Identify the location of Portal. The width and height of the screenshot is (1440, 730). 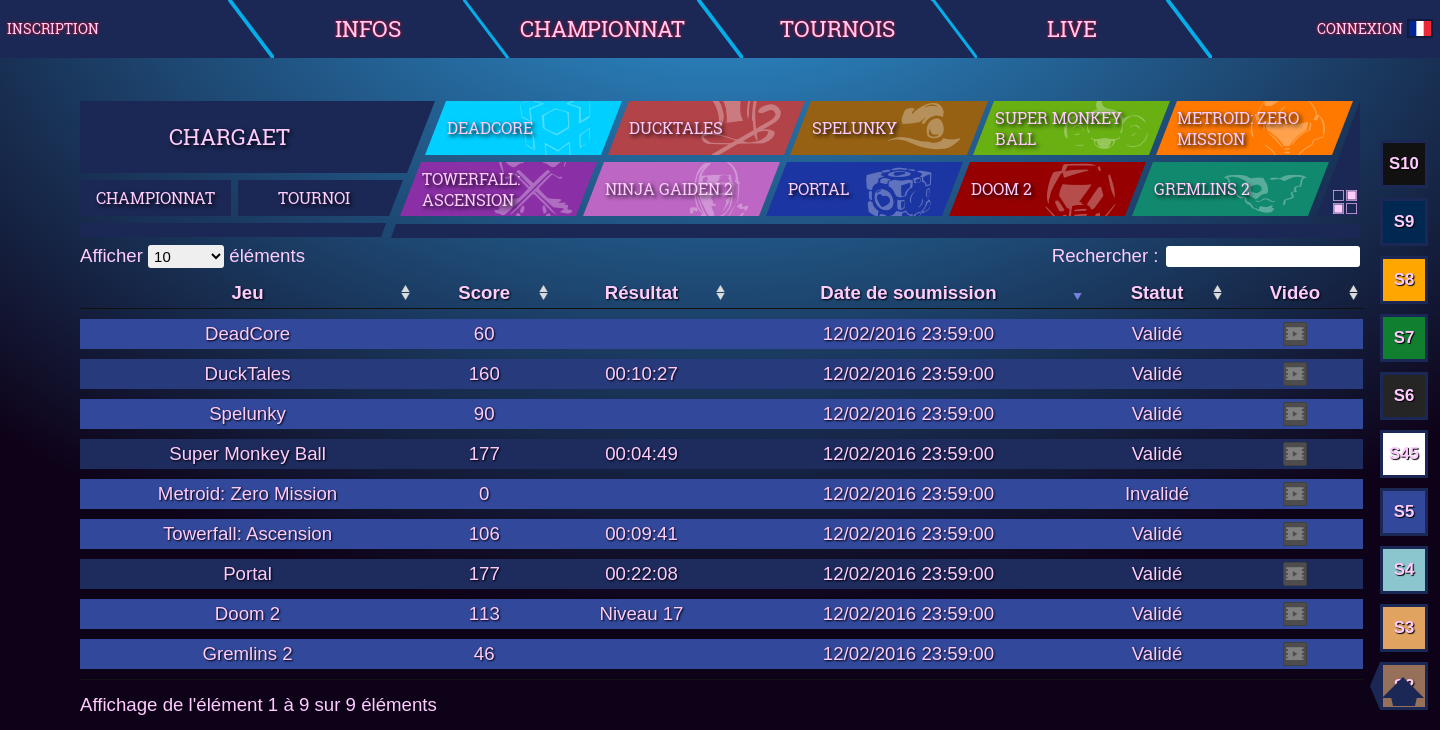
(818, 188).